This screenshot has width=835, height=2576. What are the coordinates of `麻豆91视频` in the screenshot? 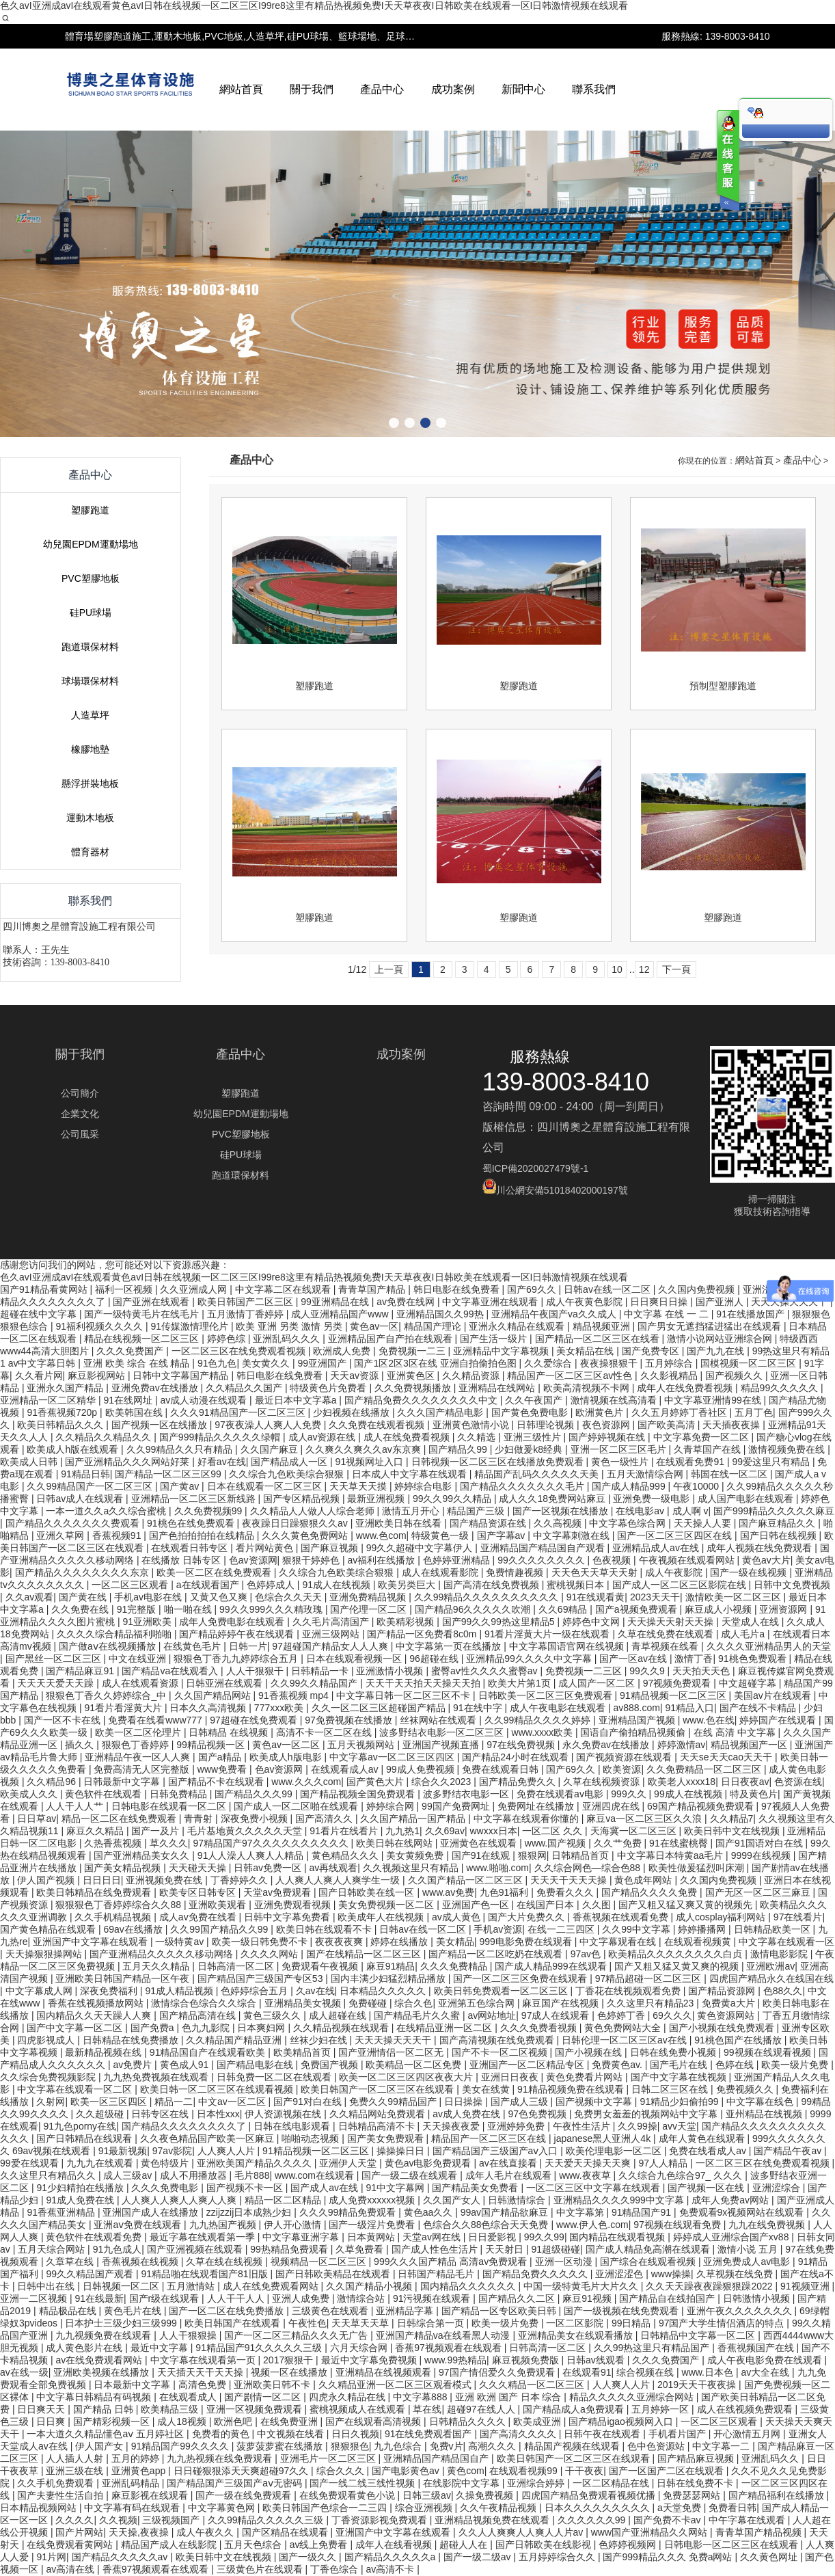 It's located at (588, 2298).